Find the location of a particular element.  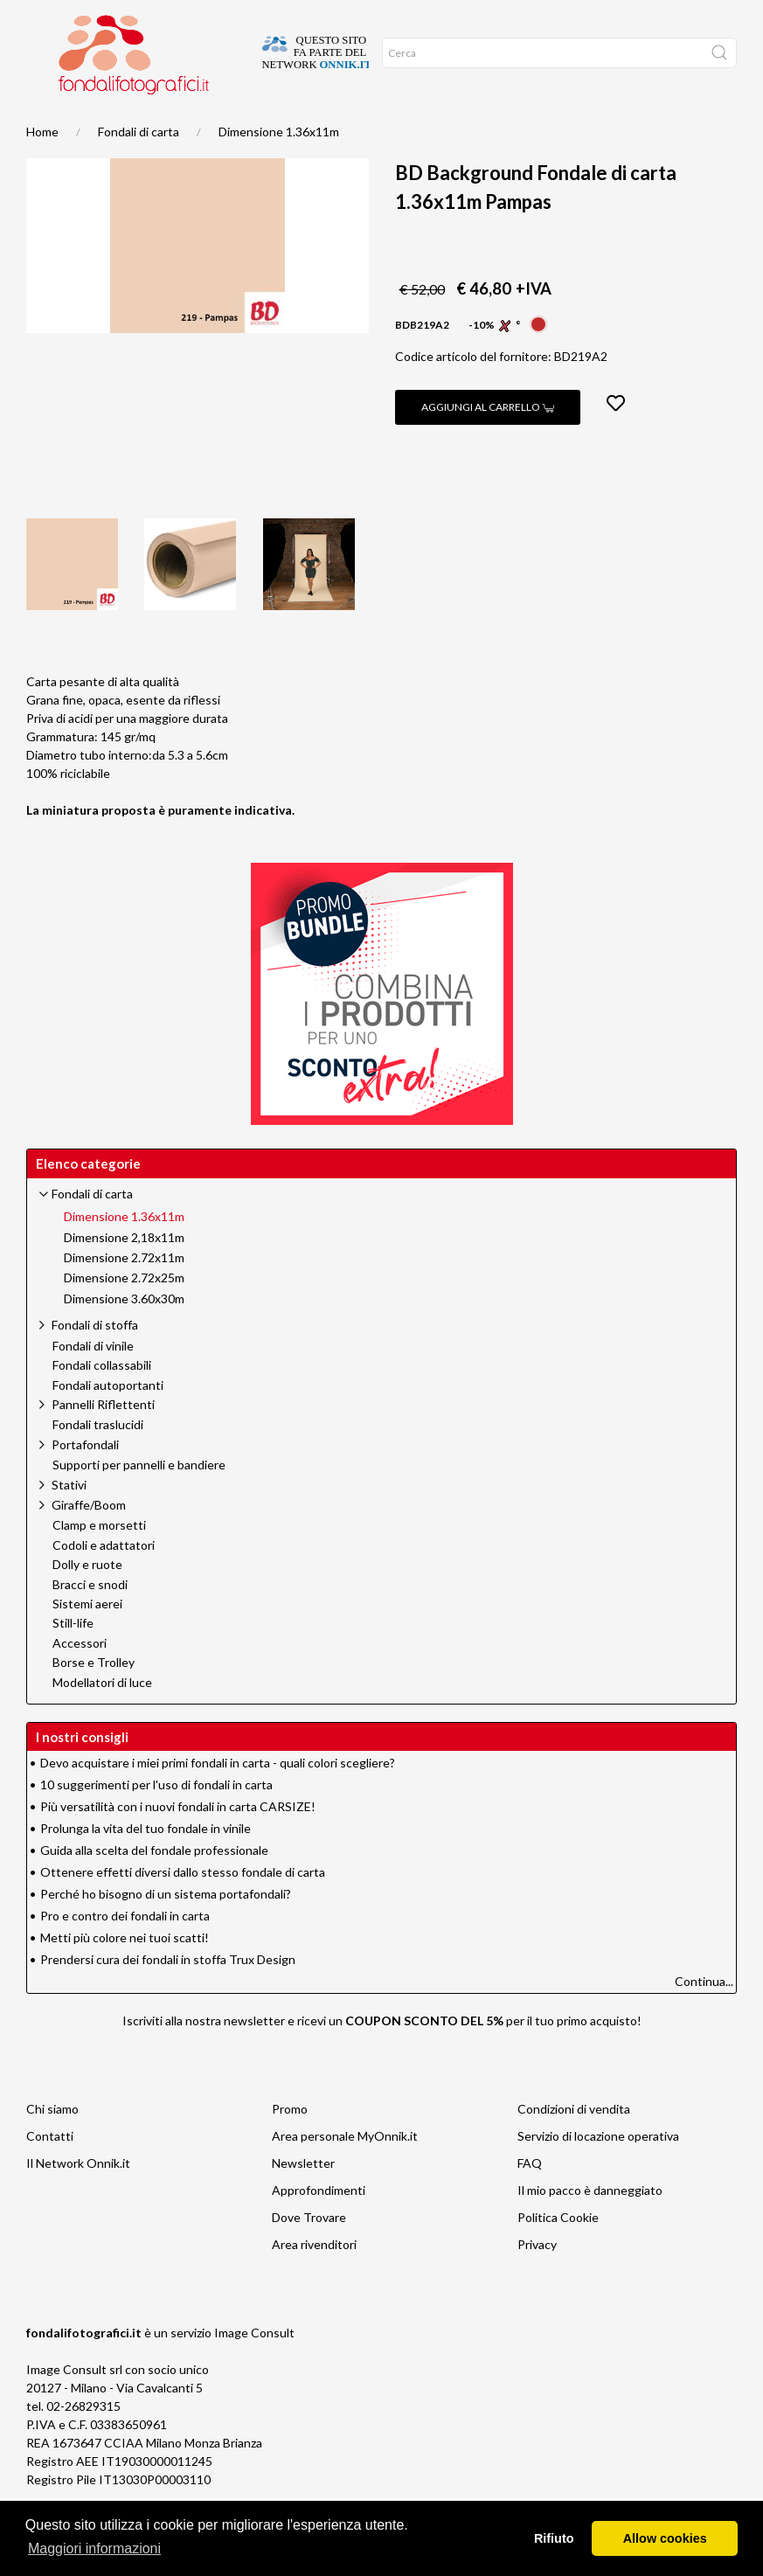

Approfondimenti is located at coordinates (318, 2225).